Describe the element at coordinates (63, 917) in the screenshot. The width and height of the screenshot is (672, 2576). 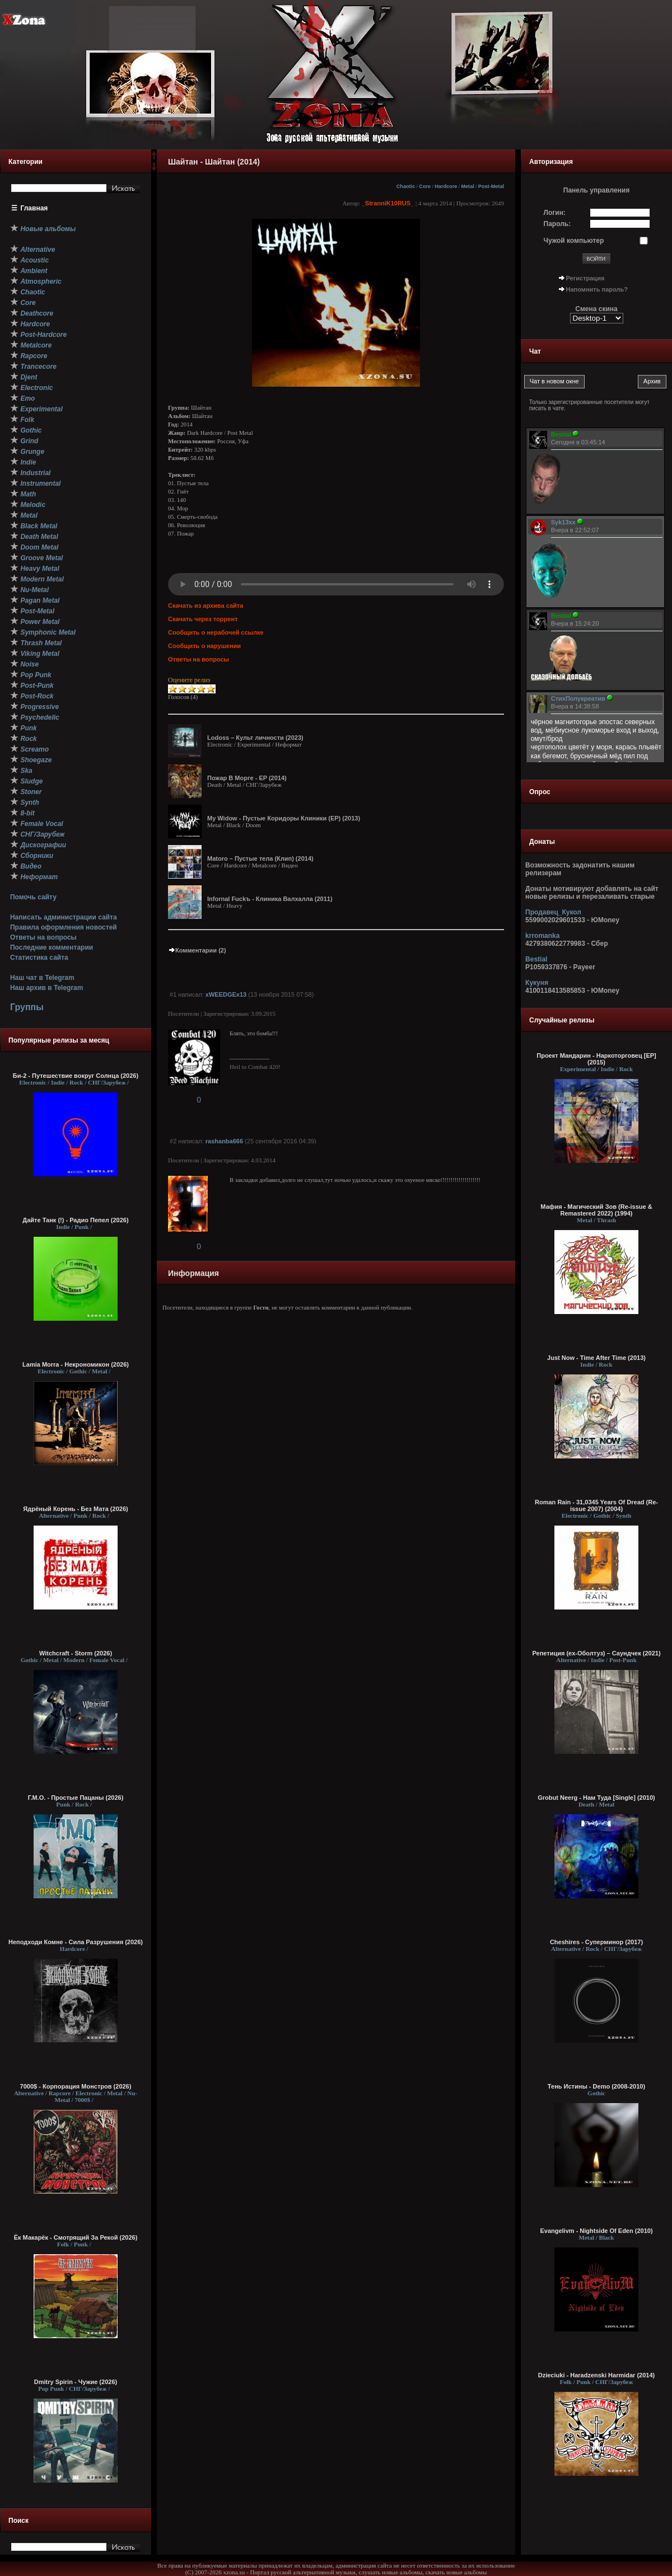
I see `Написать администрации сайта` at that location.